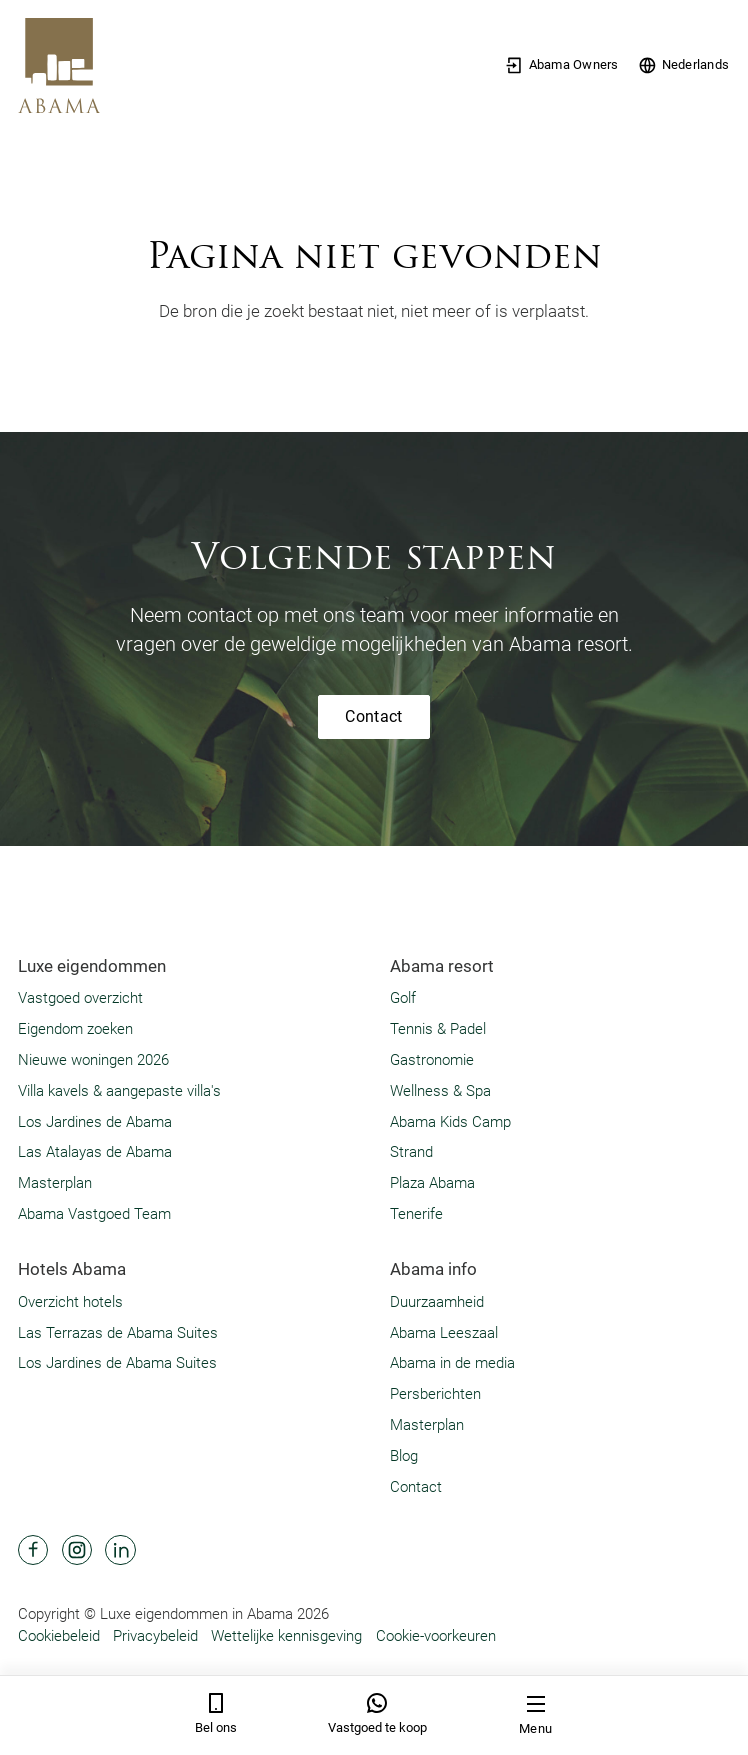 The height and width of the screenshot is (1755, 748). Describe the element at coordinates (33, 1550) in the screenshot. I see `[Abama Hotel Resort Facebook]` at that location.